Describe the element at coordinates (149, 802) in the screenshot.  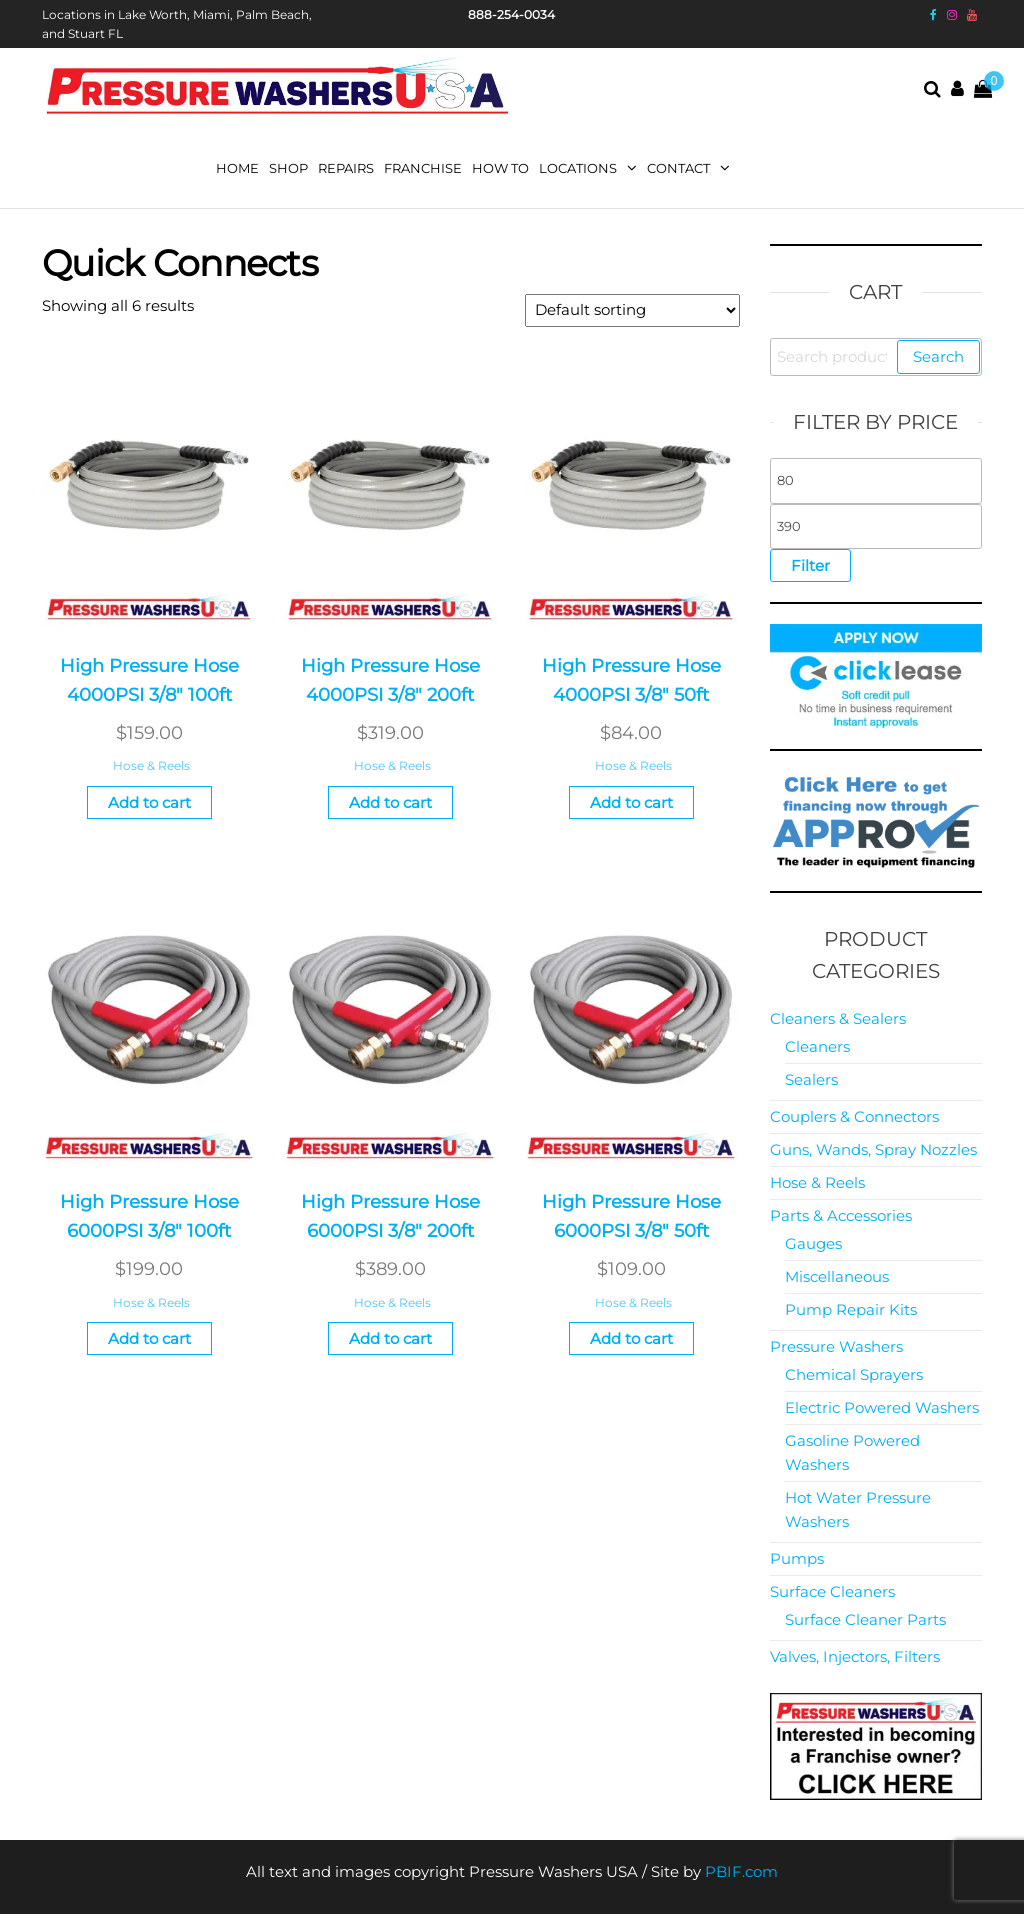
I see `Add to cart [button]` at that location.